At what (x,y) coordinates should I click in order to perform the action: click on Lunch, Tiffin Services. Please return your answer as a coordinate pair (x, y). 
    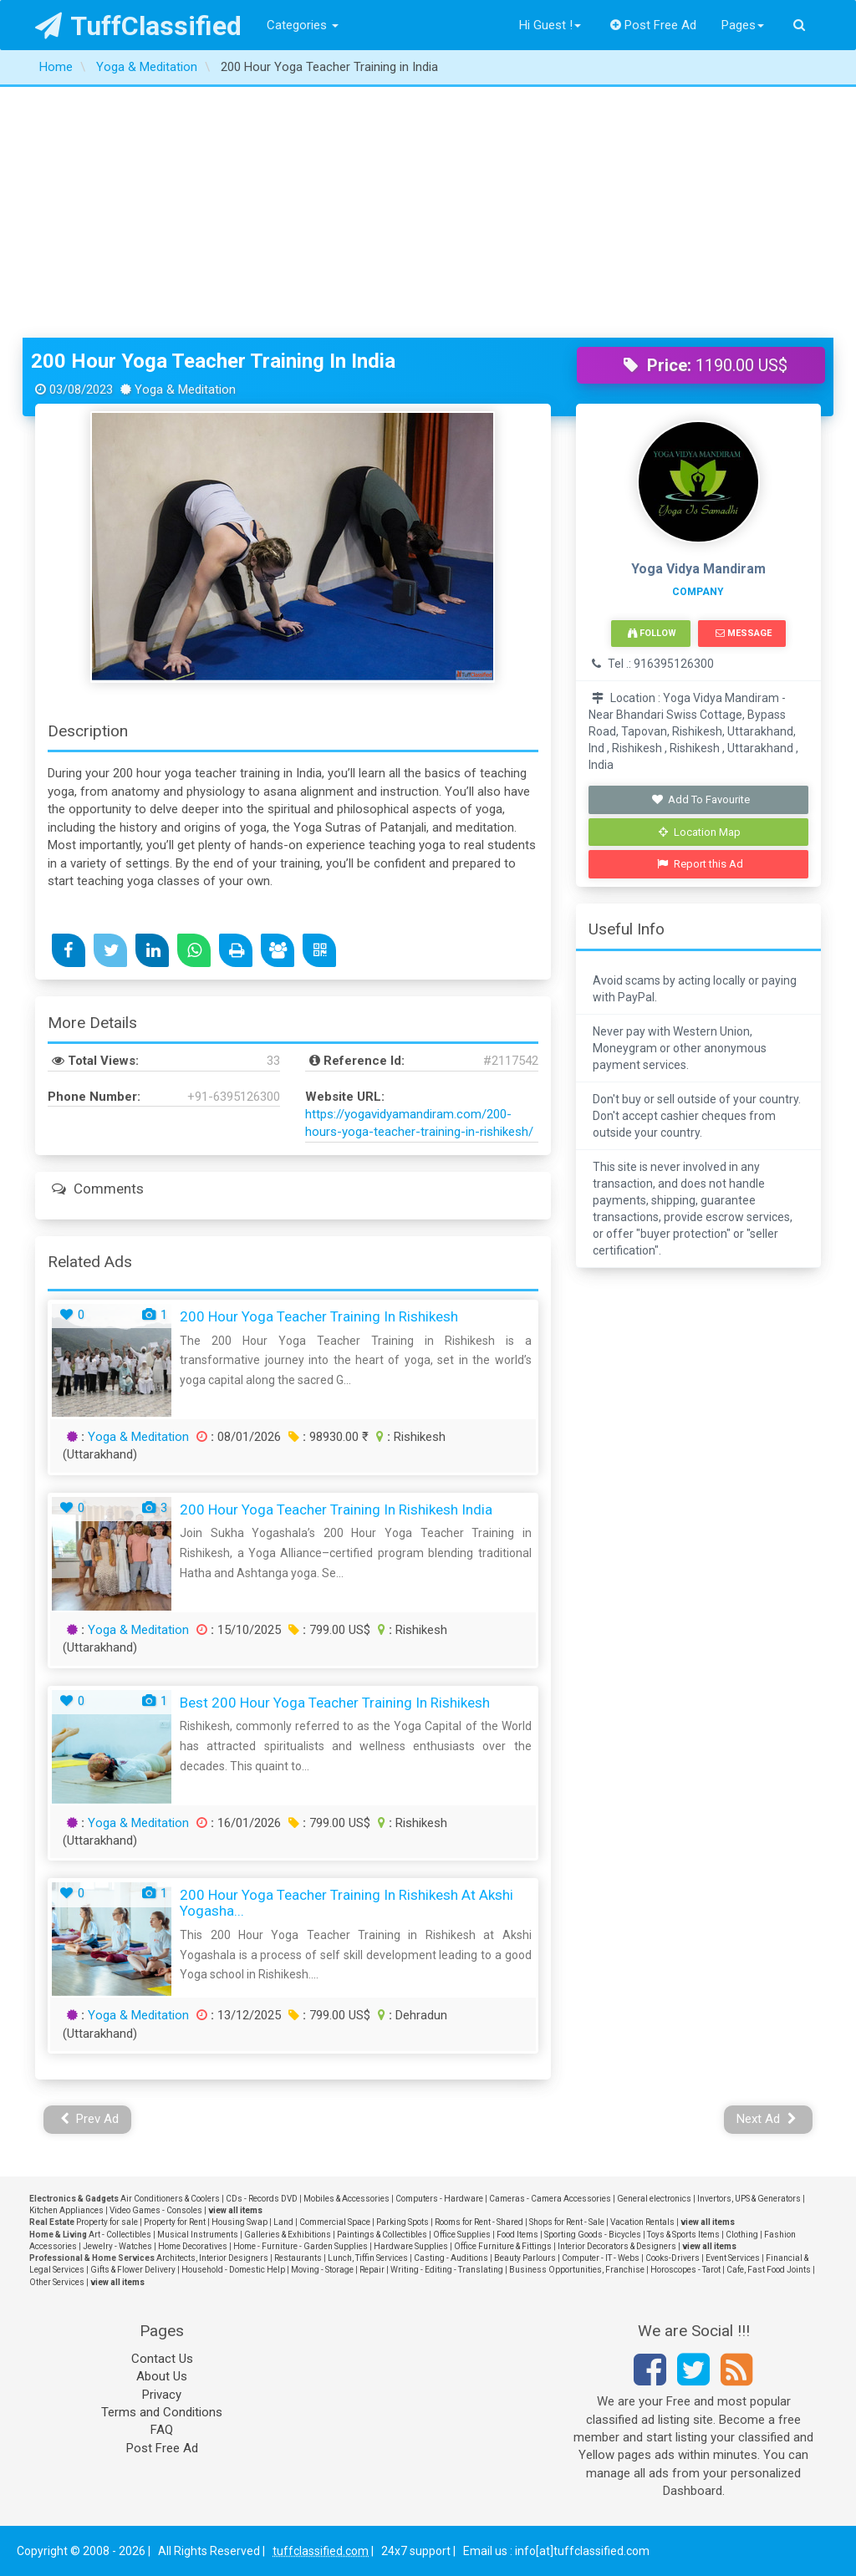
    Looking at the image, I should click on (368, 2258).